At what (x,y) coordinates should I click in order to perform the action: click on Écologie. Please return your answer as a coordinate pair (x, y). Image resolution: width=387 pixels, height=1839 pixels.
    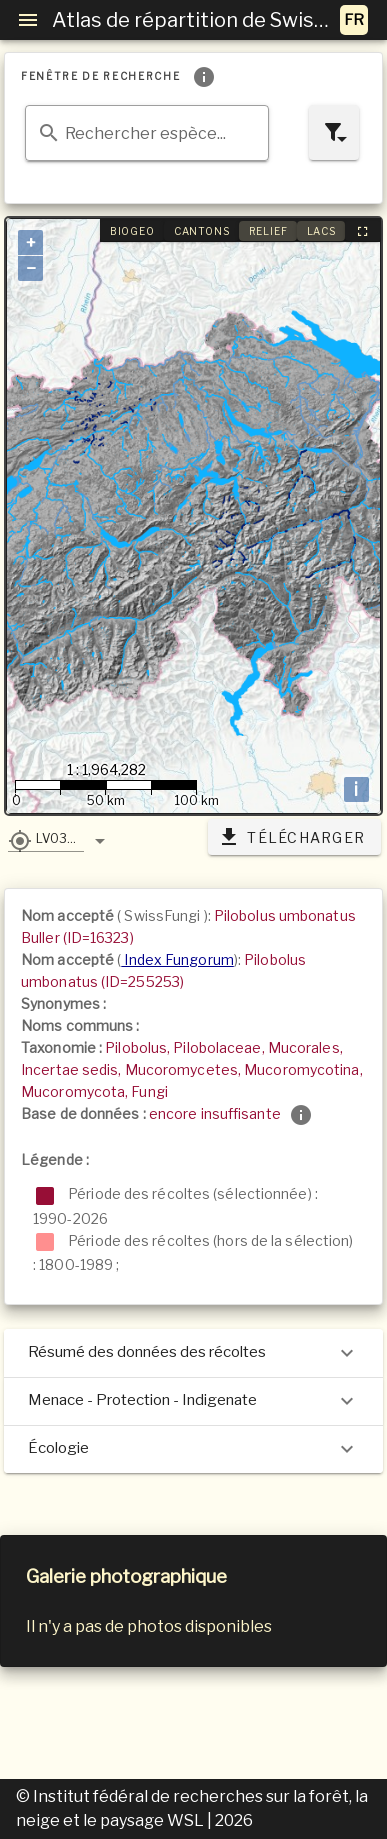
    Looking at the image, I should click on (193, 1449).